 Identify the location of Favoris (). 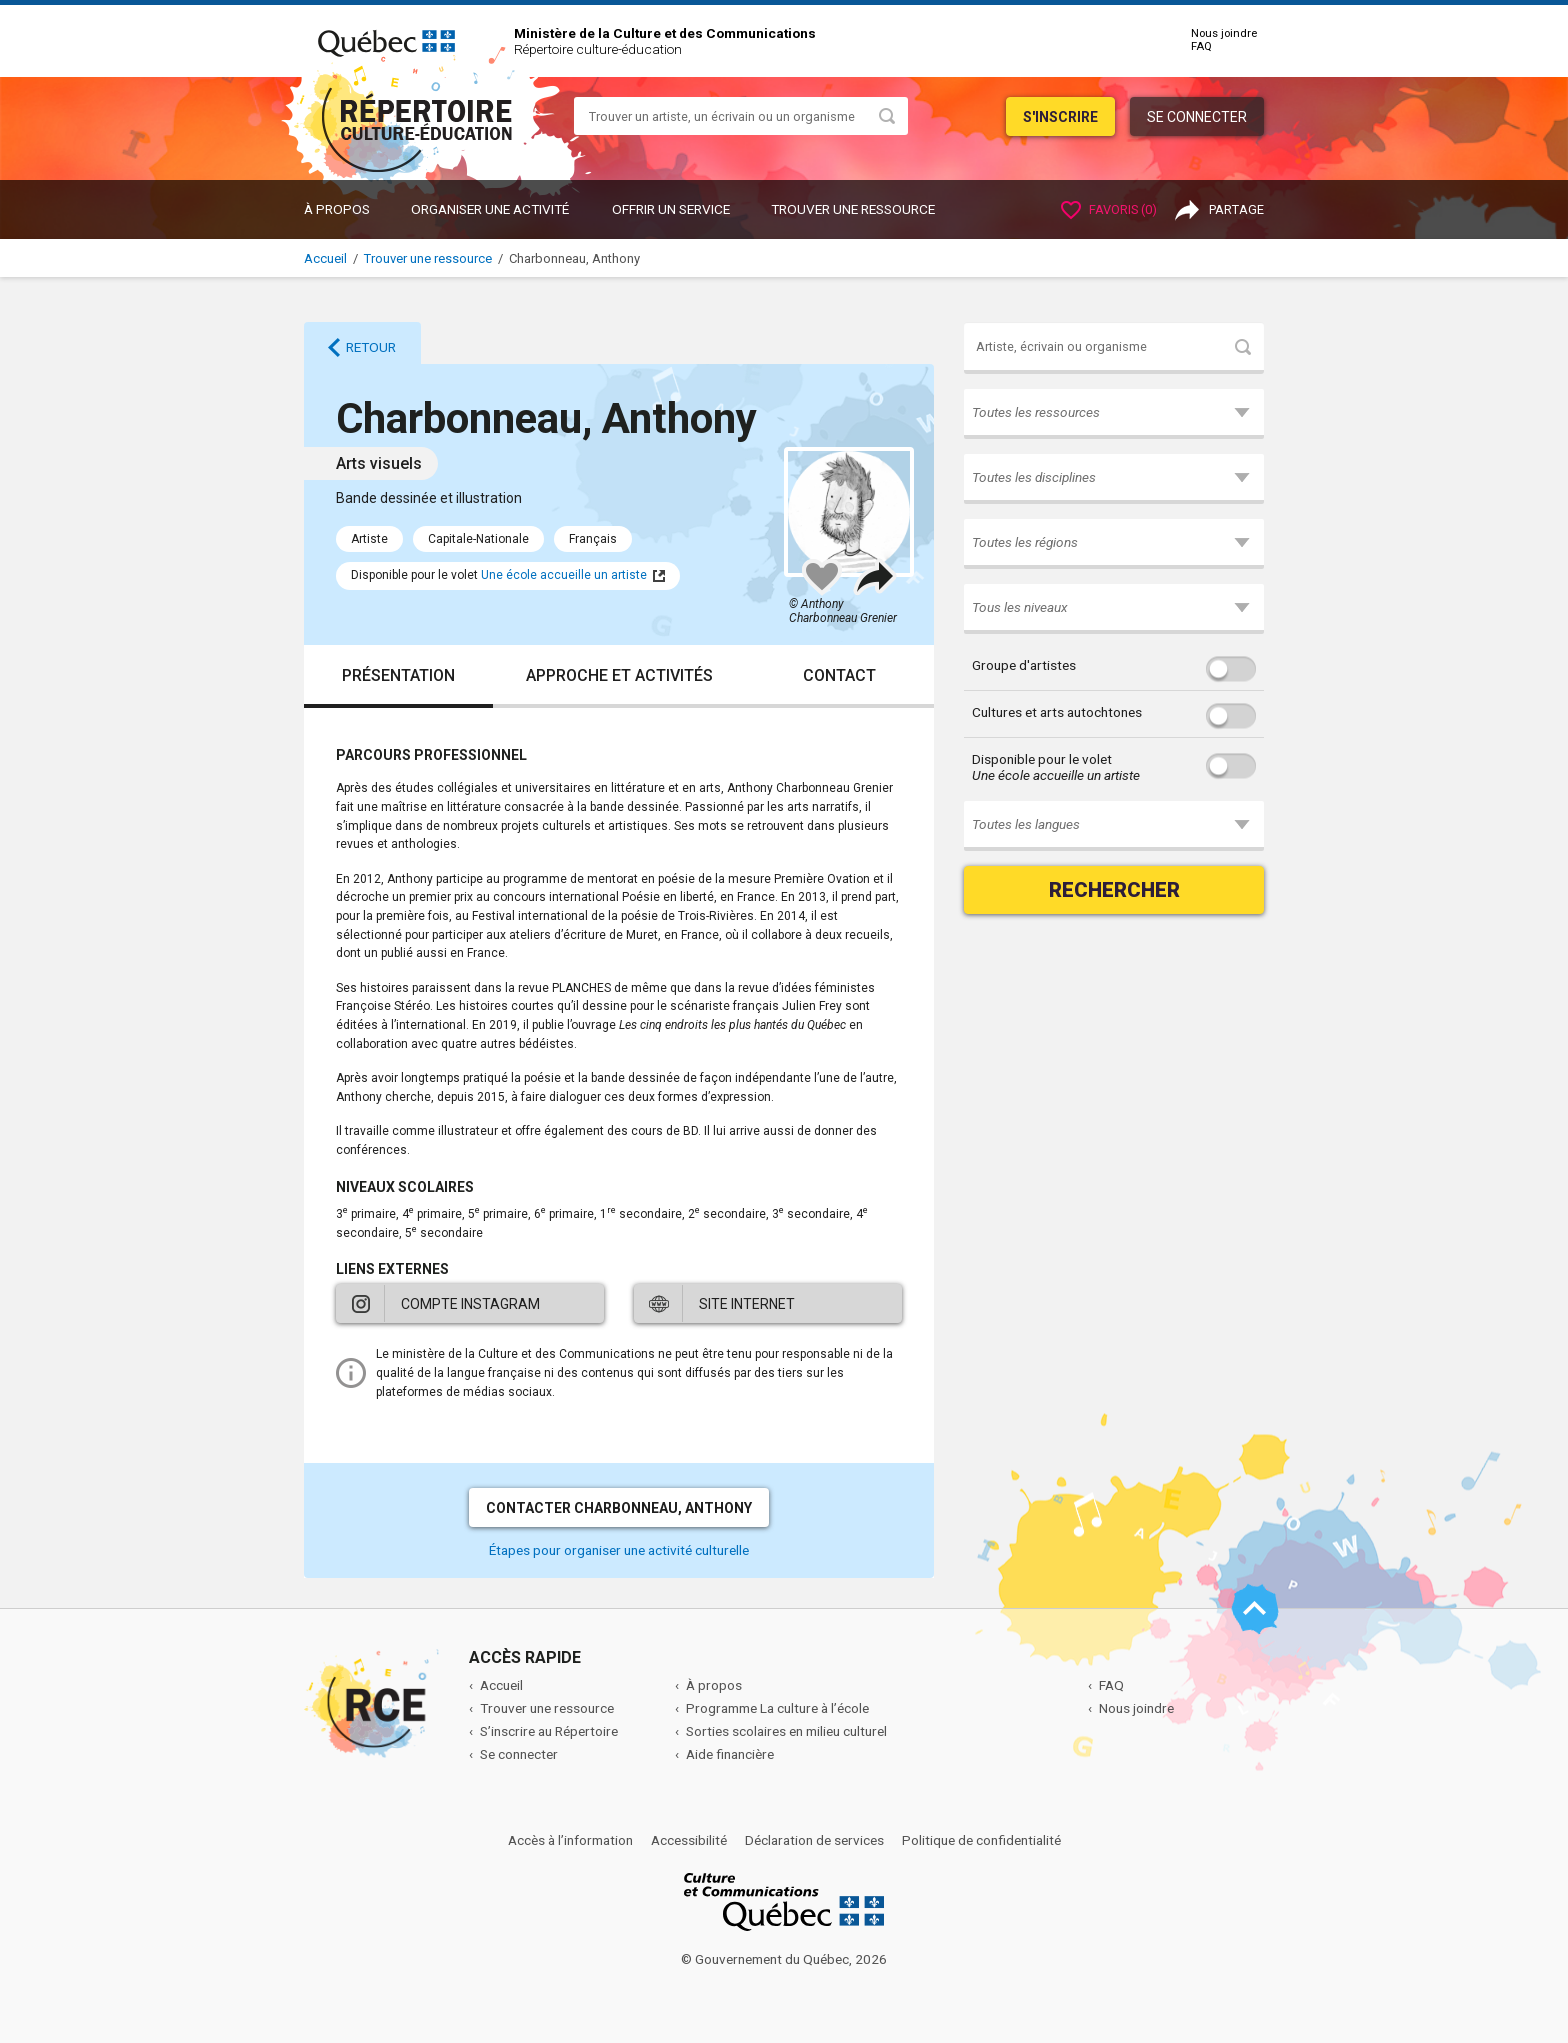
(1109, 209).